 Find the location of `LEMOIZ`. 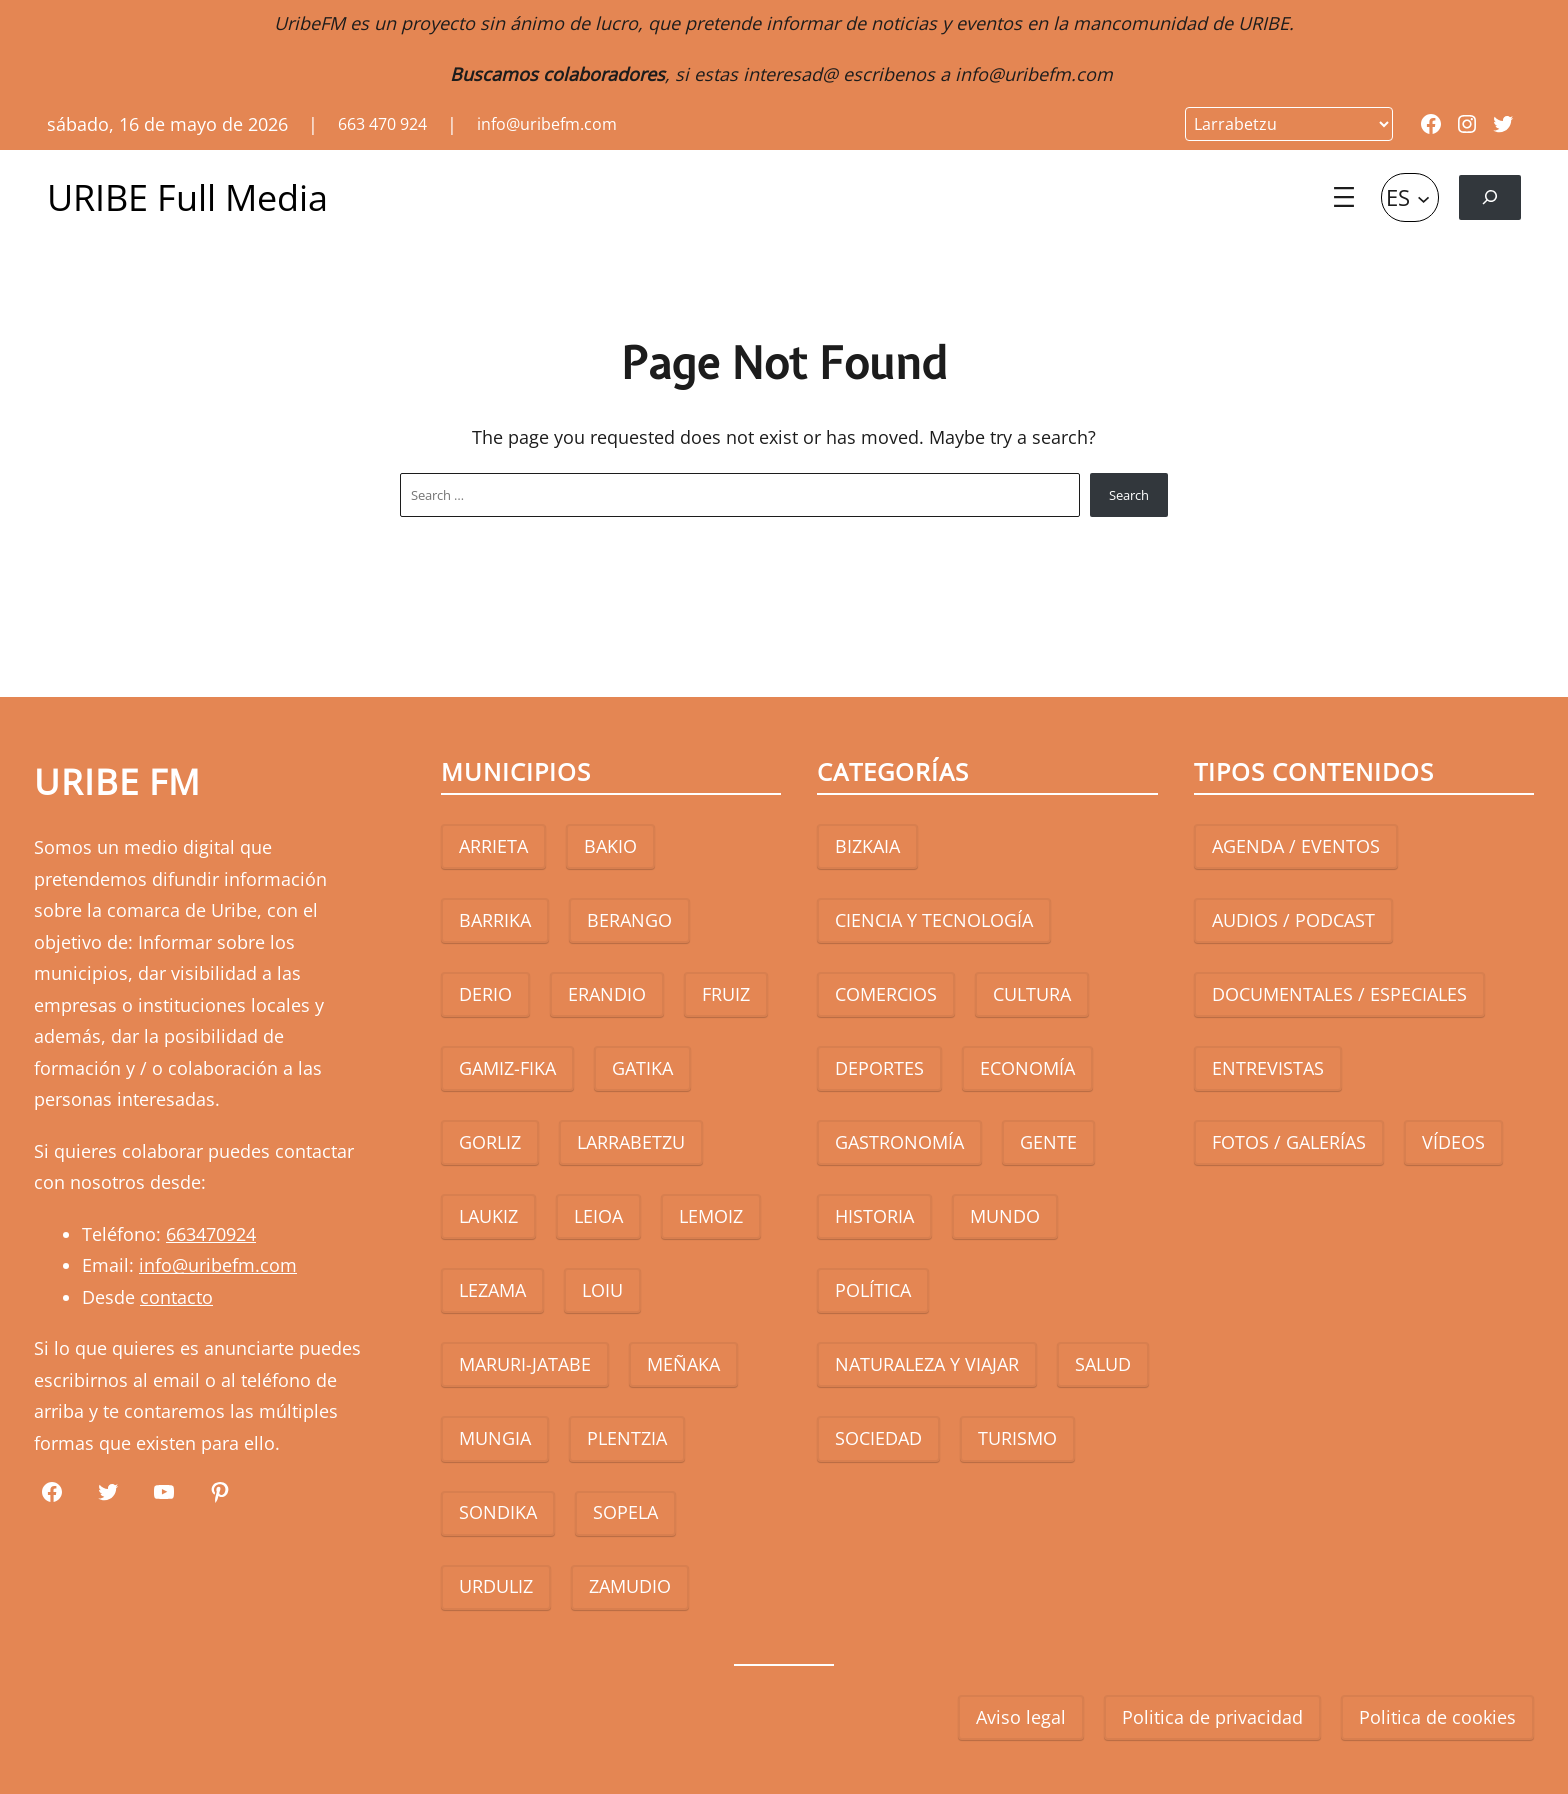

LEMOIZ is located at coordinates (711, 1216).